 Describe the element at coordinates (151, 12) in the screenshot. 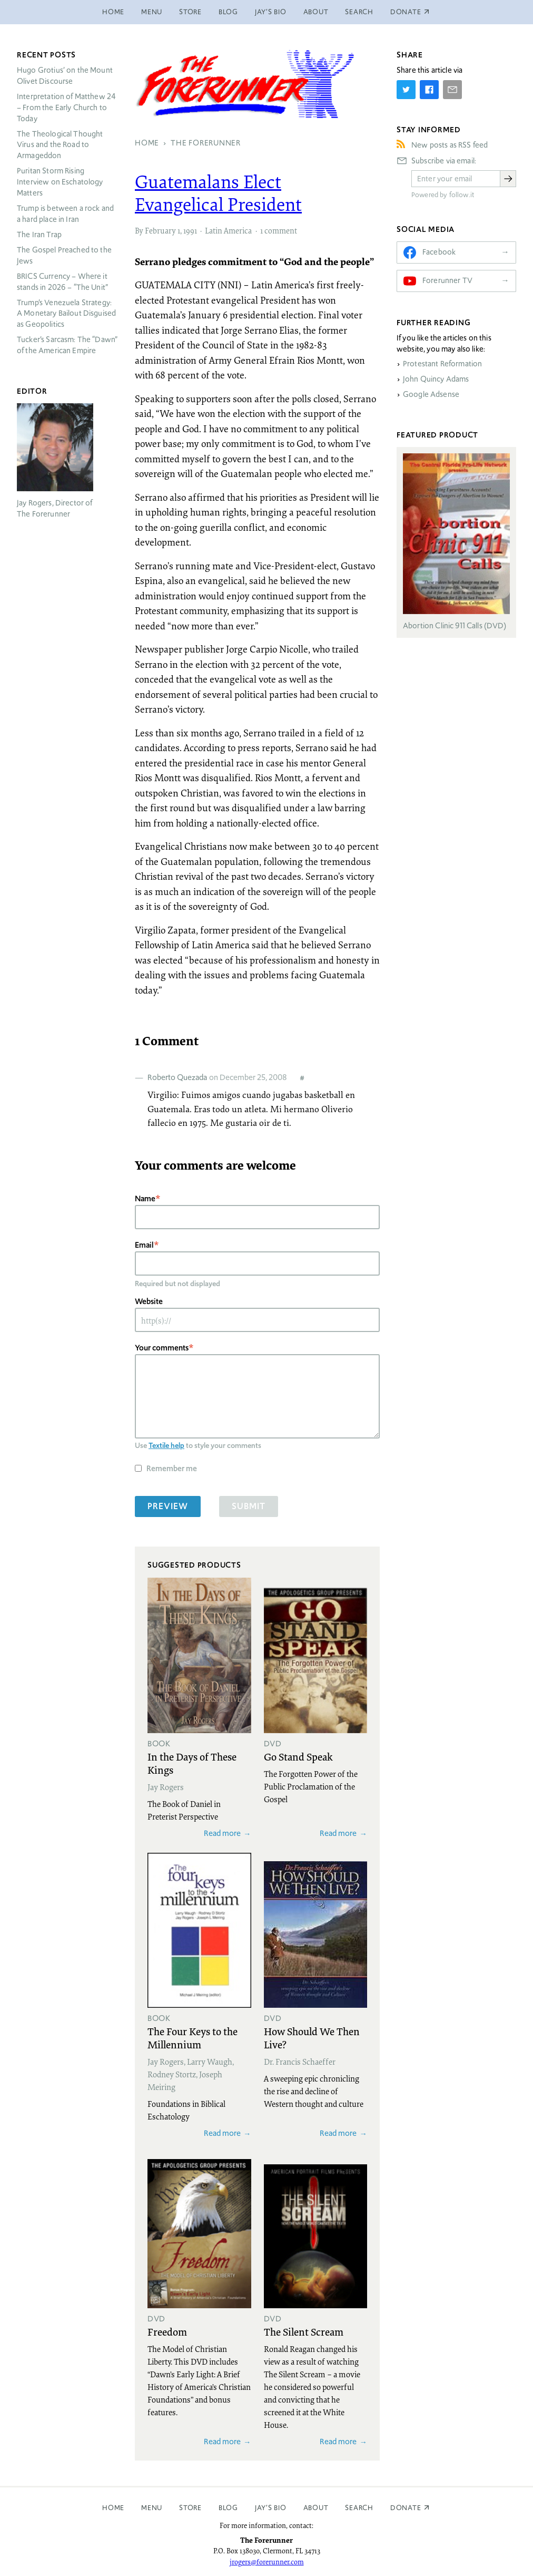

I see `Menu` at that location.